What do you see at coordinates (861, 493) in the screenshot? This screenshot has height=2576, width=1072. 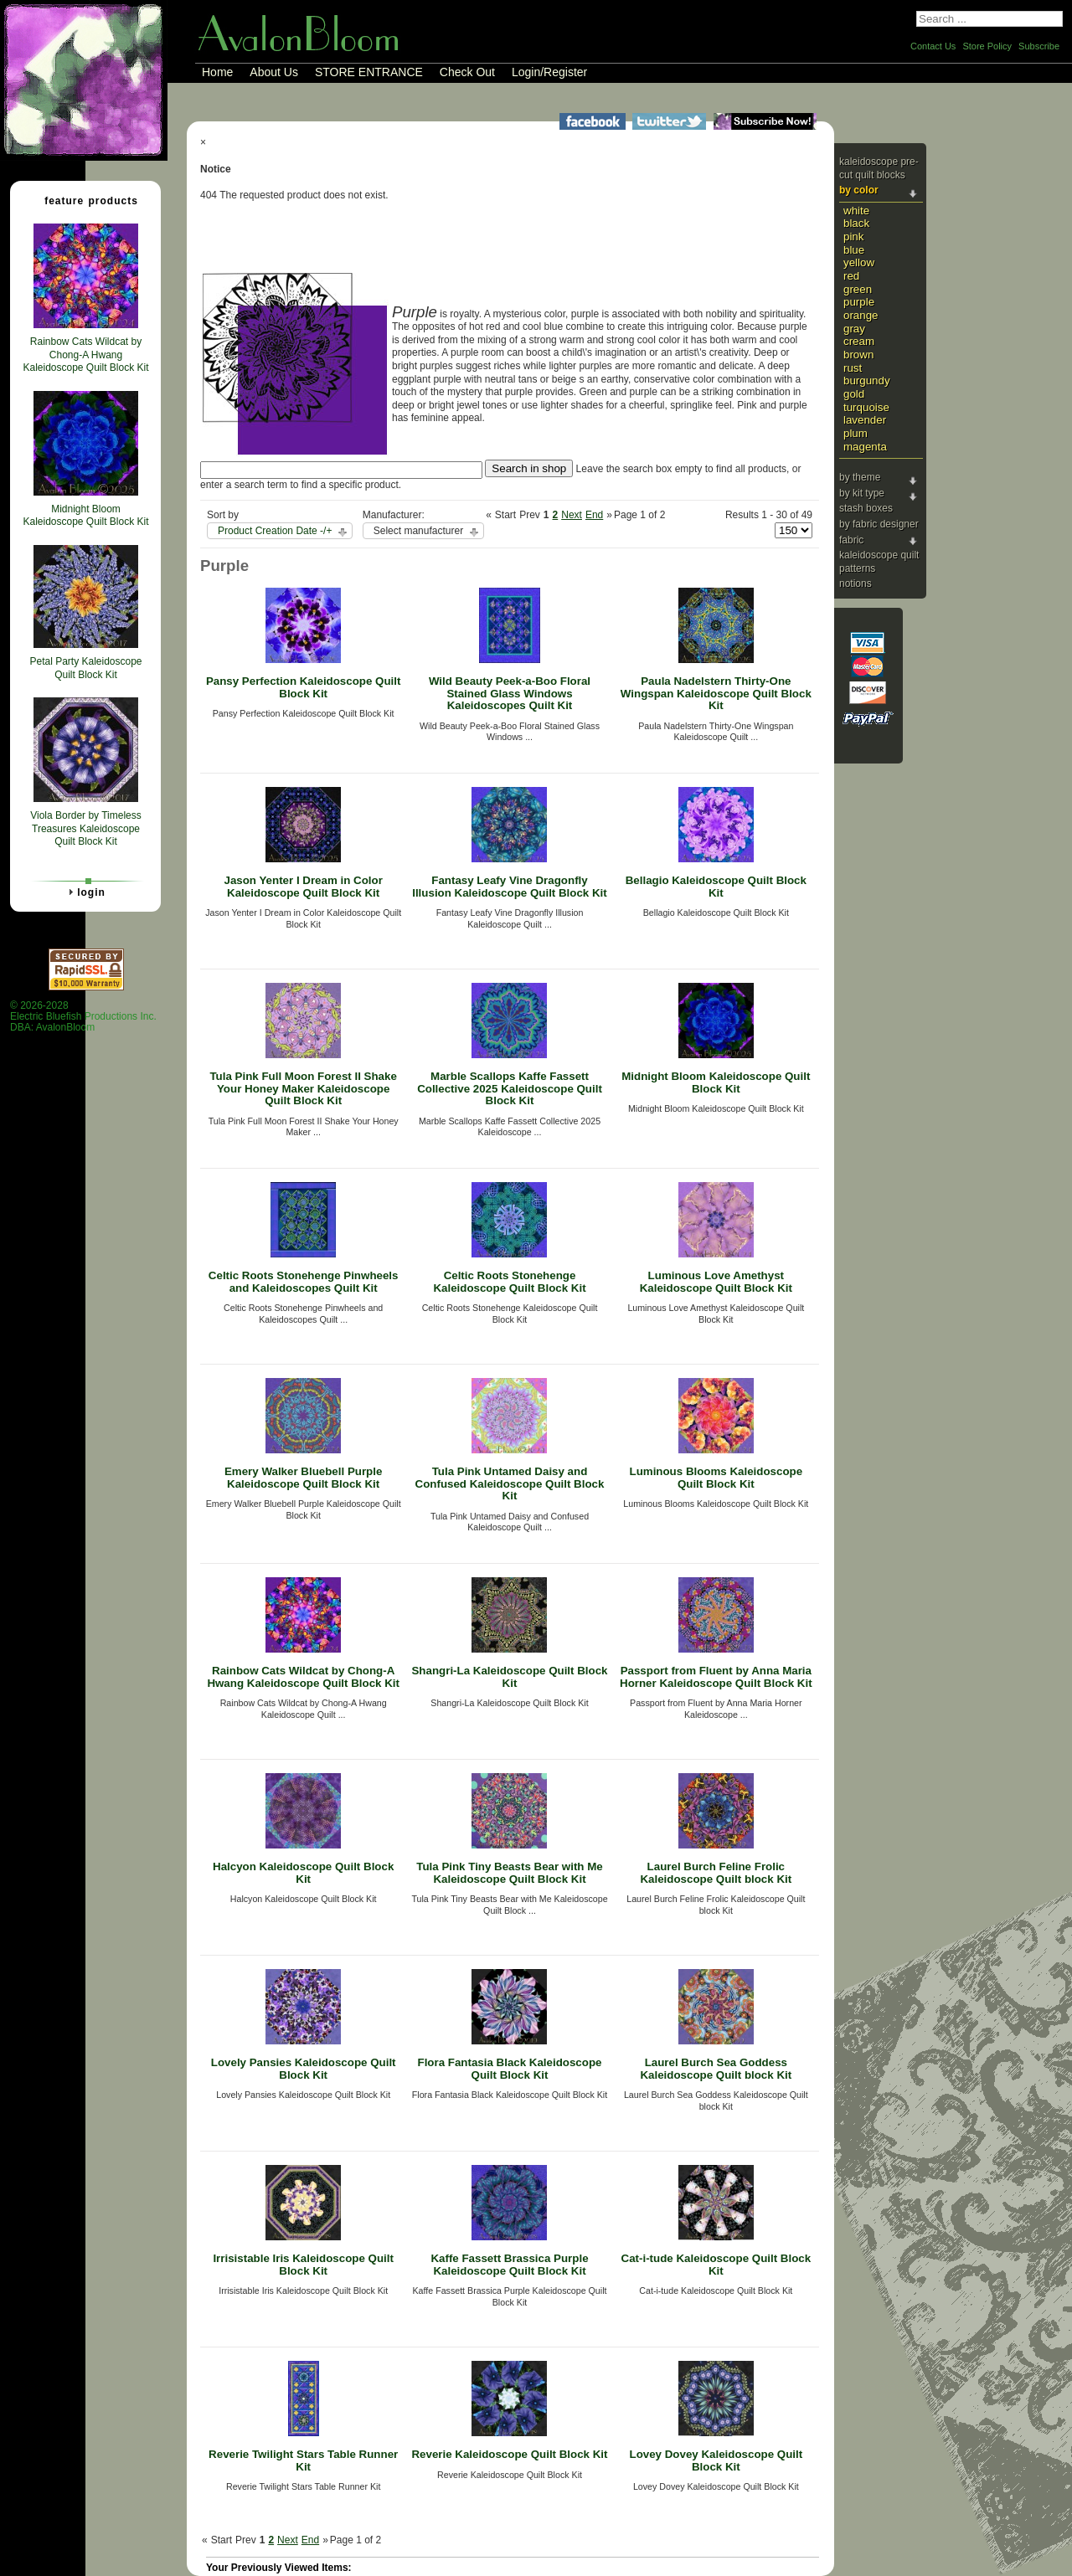 I see `By Kit Type` at bounding box center [861, 493].